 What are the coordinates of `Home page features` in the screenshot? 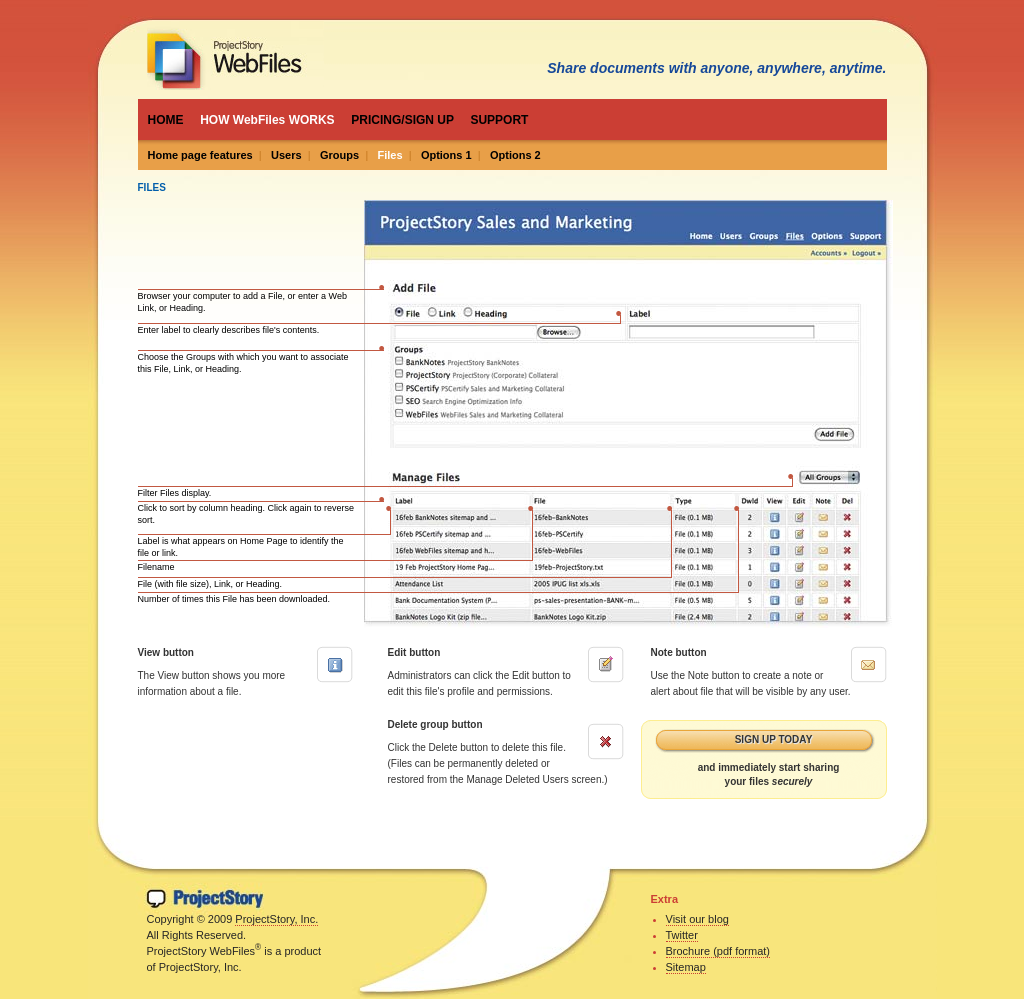 It's located at (200, 155).